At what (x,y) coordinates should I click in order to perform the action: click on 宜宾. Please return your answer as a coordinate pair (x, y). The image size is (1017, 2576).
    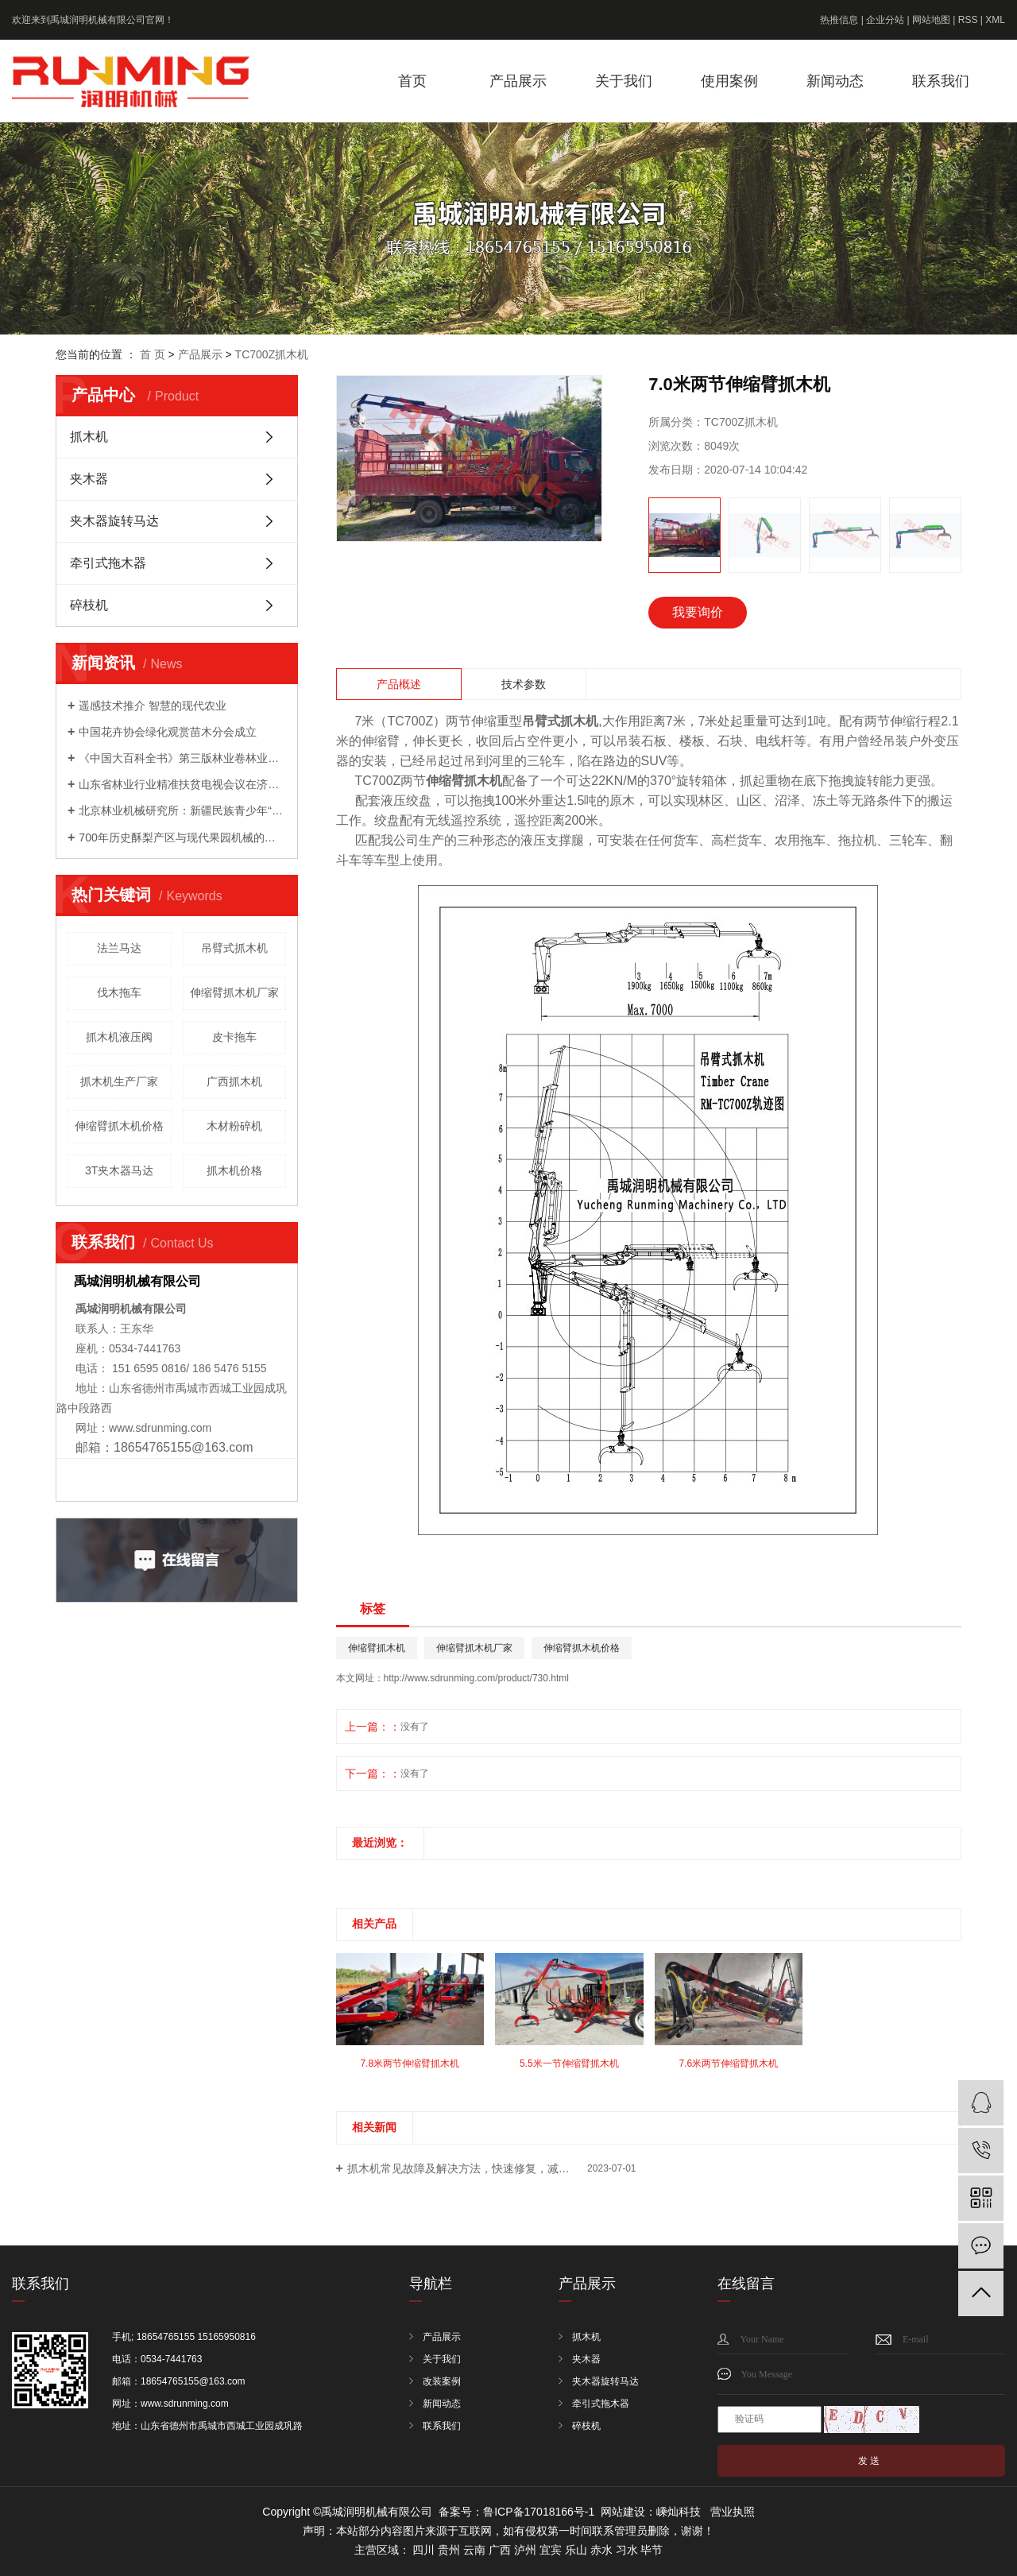
    Looking at the image, I should click on (550, 2549).